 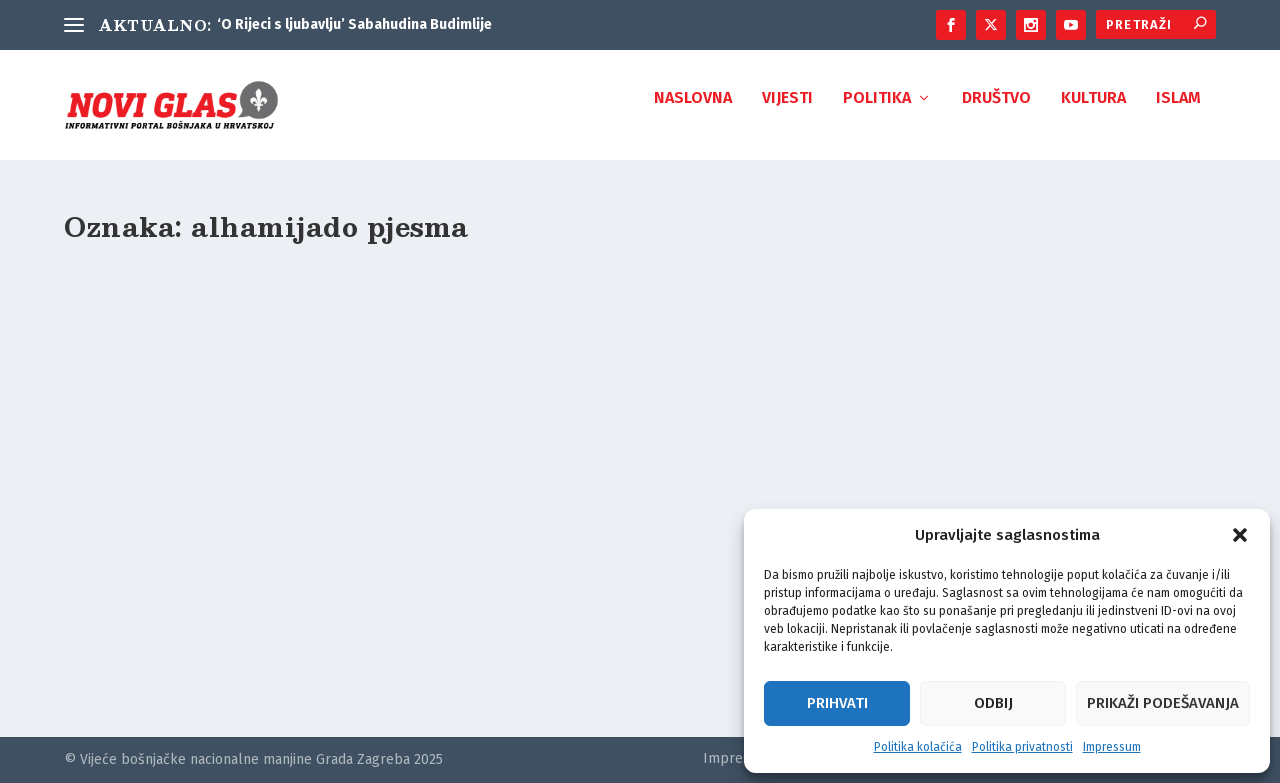 I want to click on Odbij, so click(x=993, y=703).